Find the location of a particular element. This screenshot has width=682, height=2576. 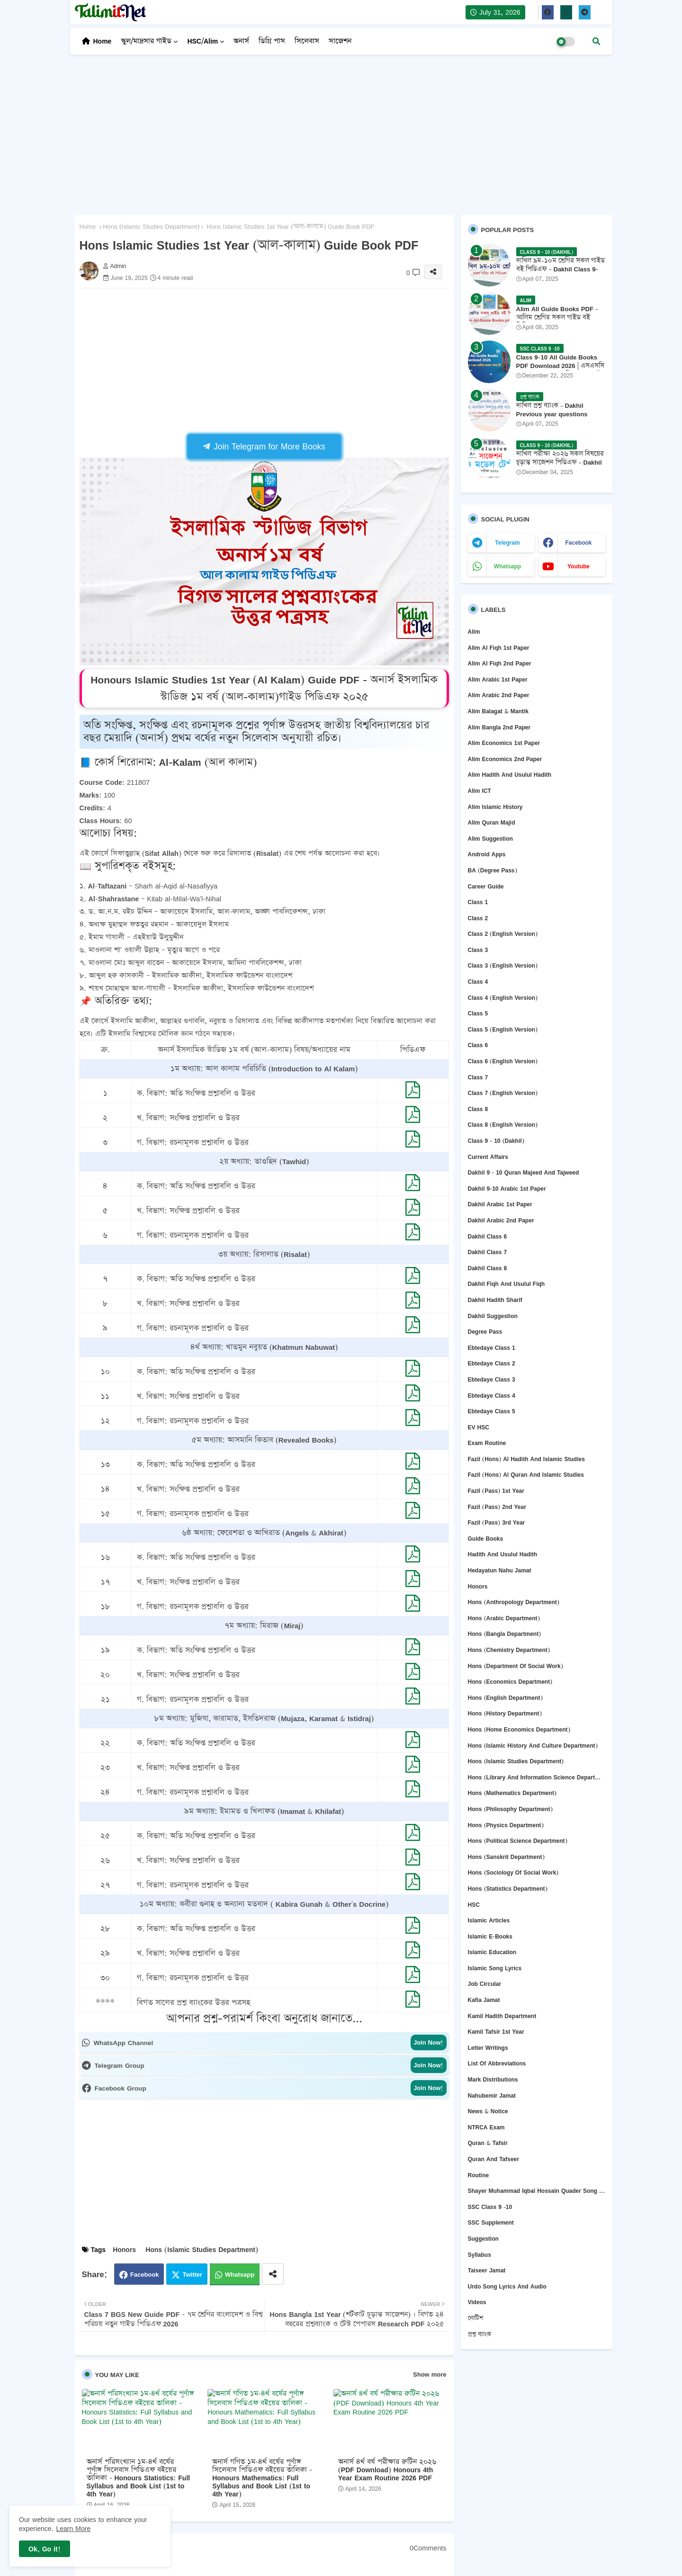

BA (Degree Pass) is located at coordinates (492, 870).